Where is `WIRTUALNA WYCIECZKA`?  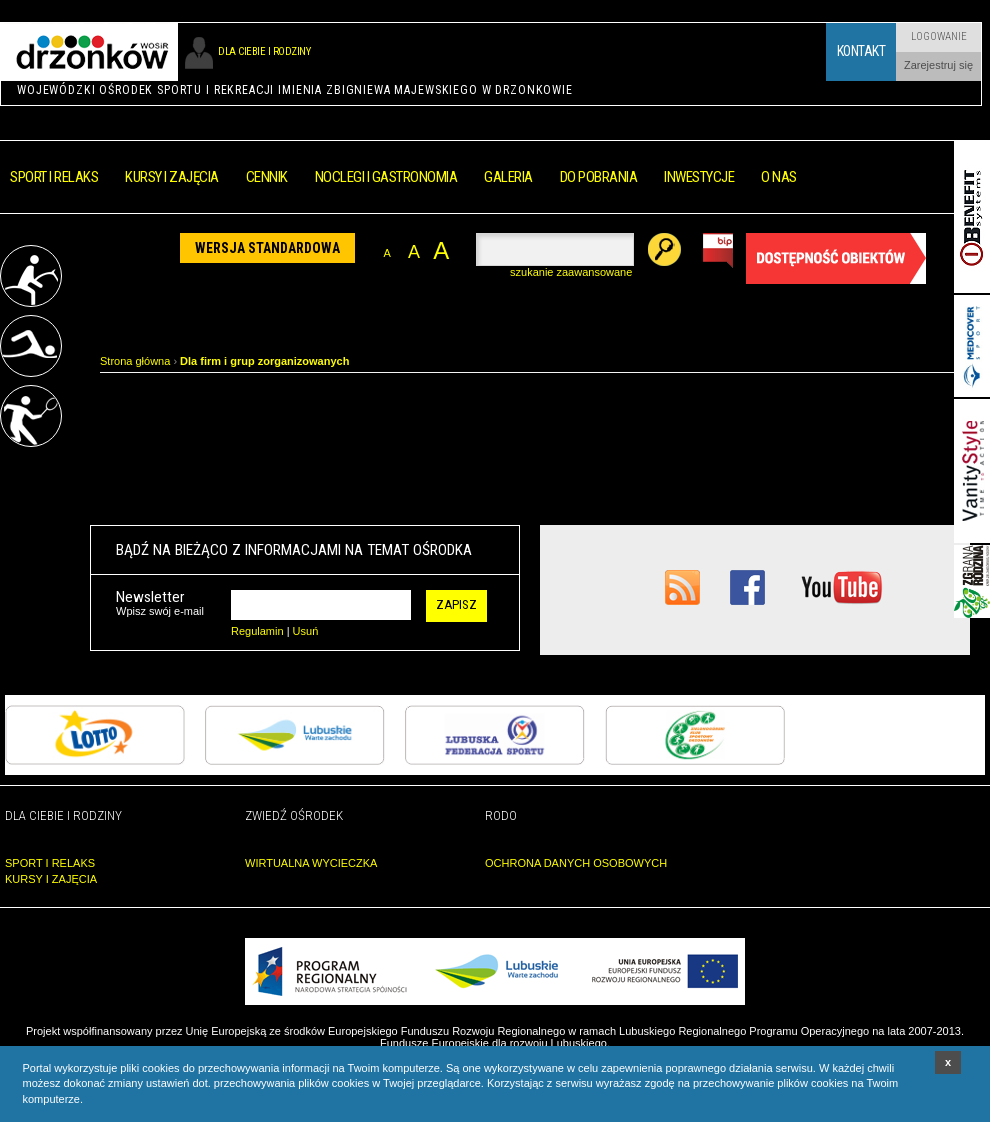 WIRTUALNA WYCIECZKA is located at coordinates (311, 863).